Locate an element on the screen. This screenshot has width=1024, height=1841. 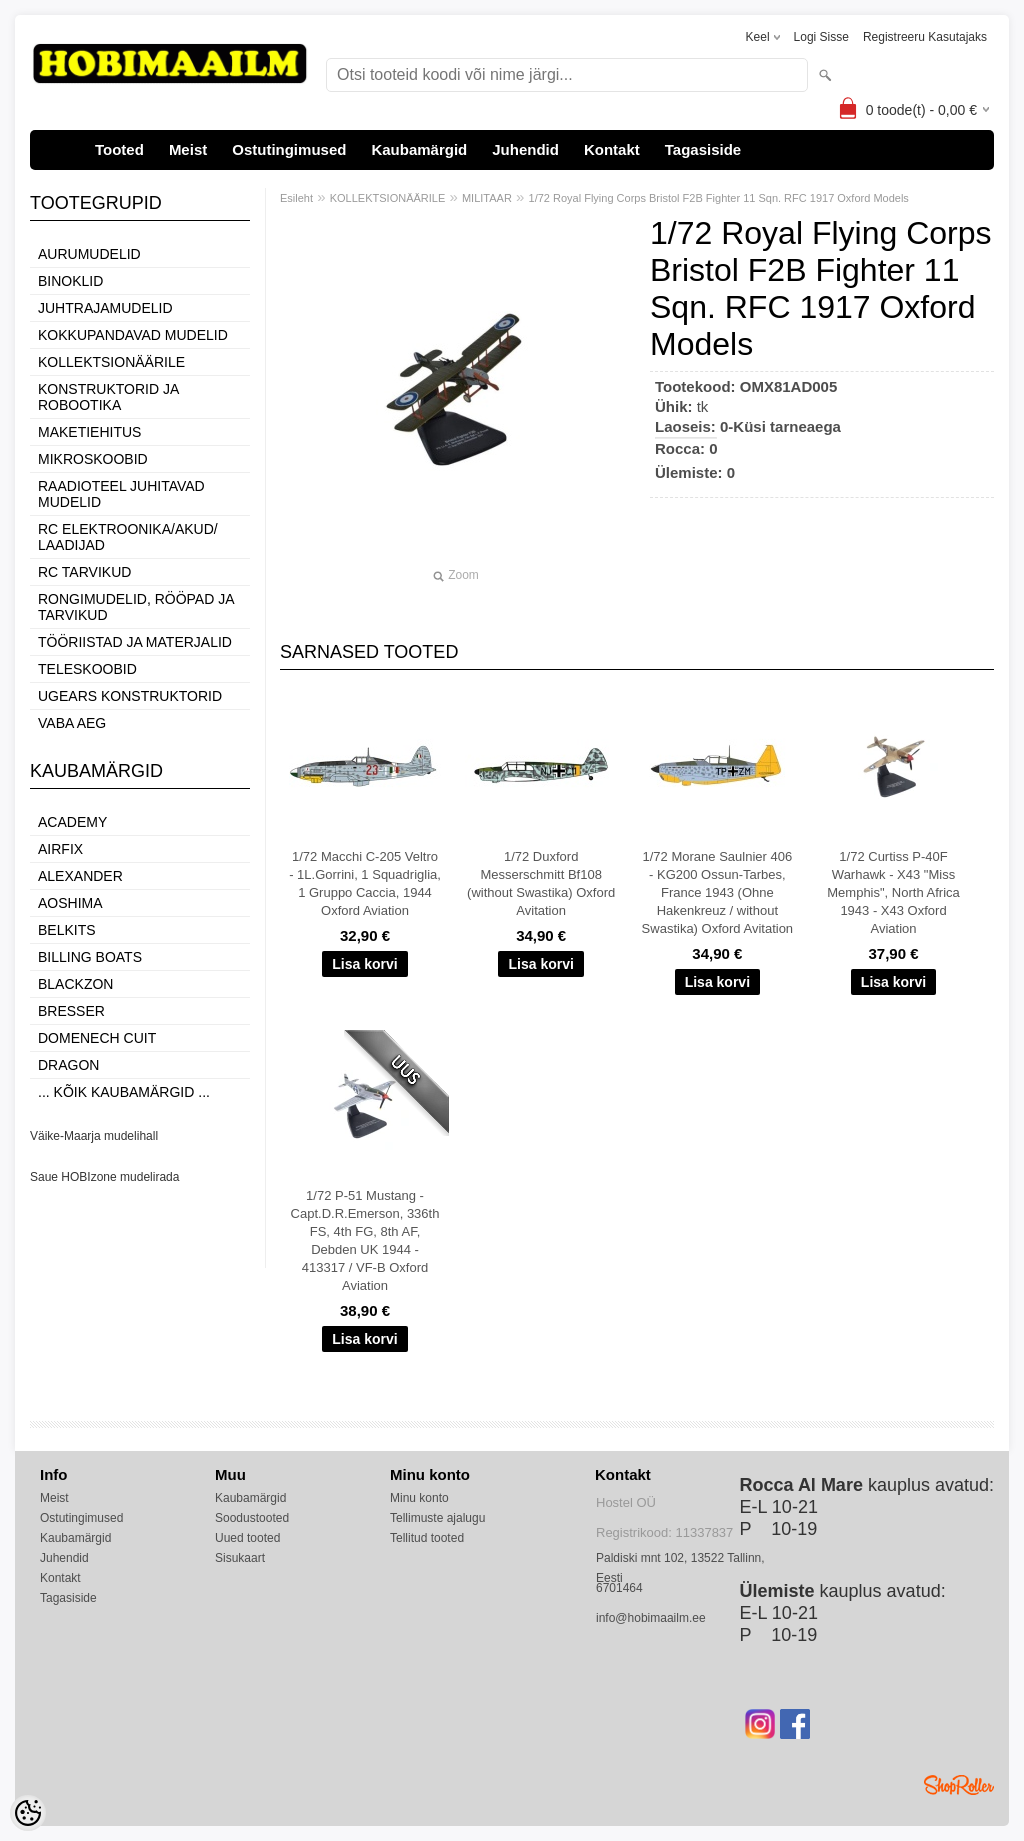
Airfix is located at coordinates (60, 849).